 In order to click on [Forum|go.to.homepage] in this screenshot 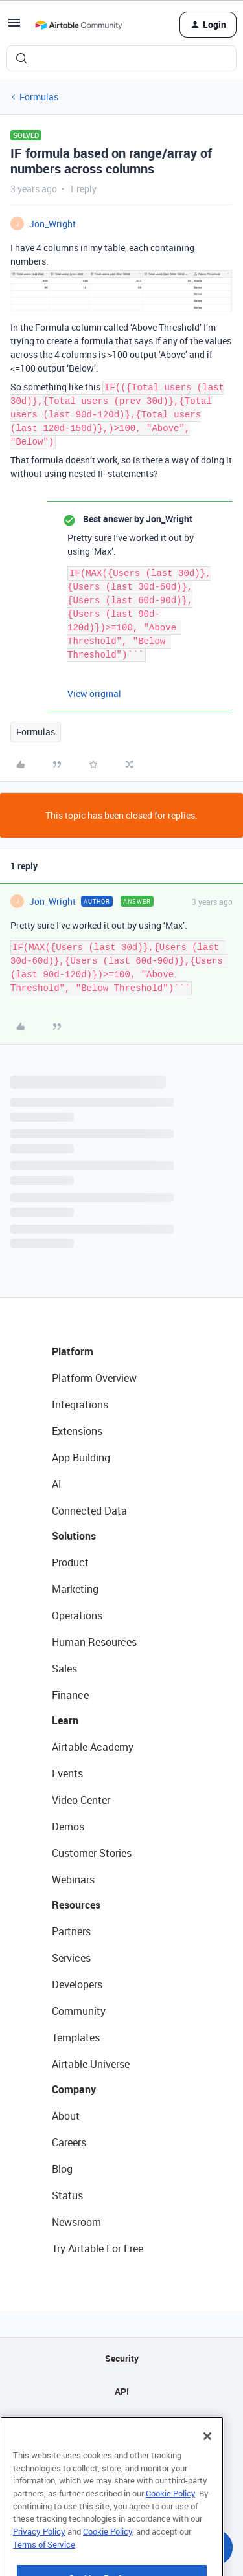, I will do `click(78, 24)`.